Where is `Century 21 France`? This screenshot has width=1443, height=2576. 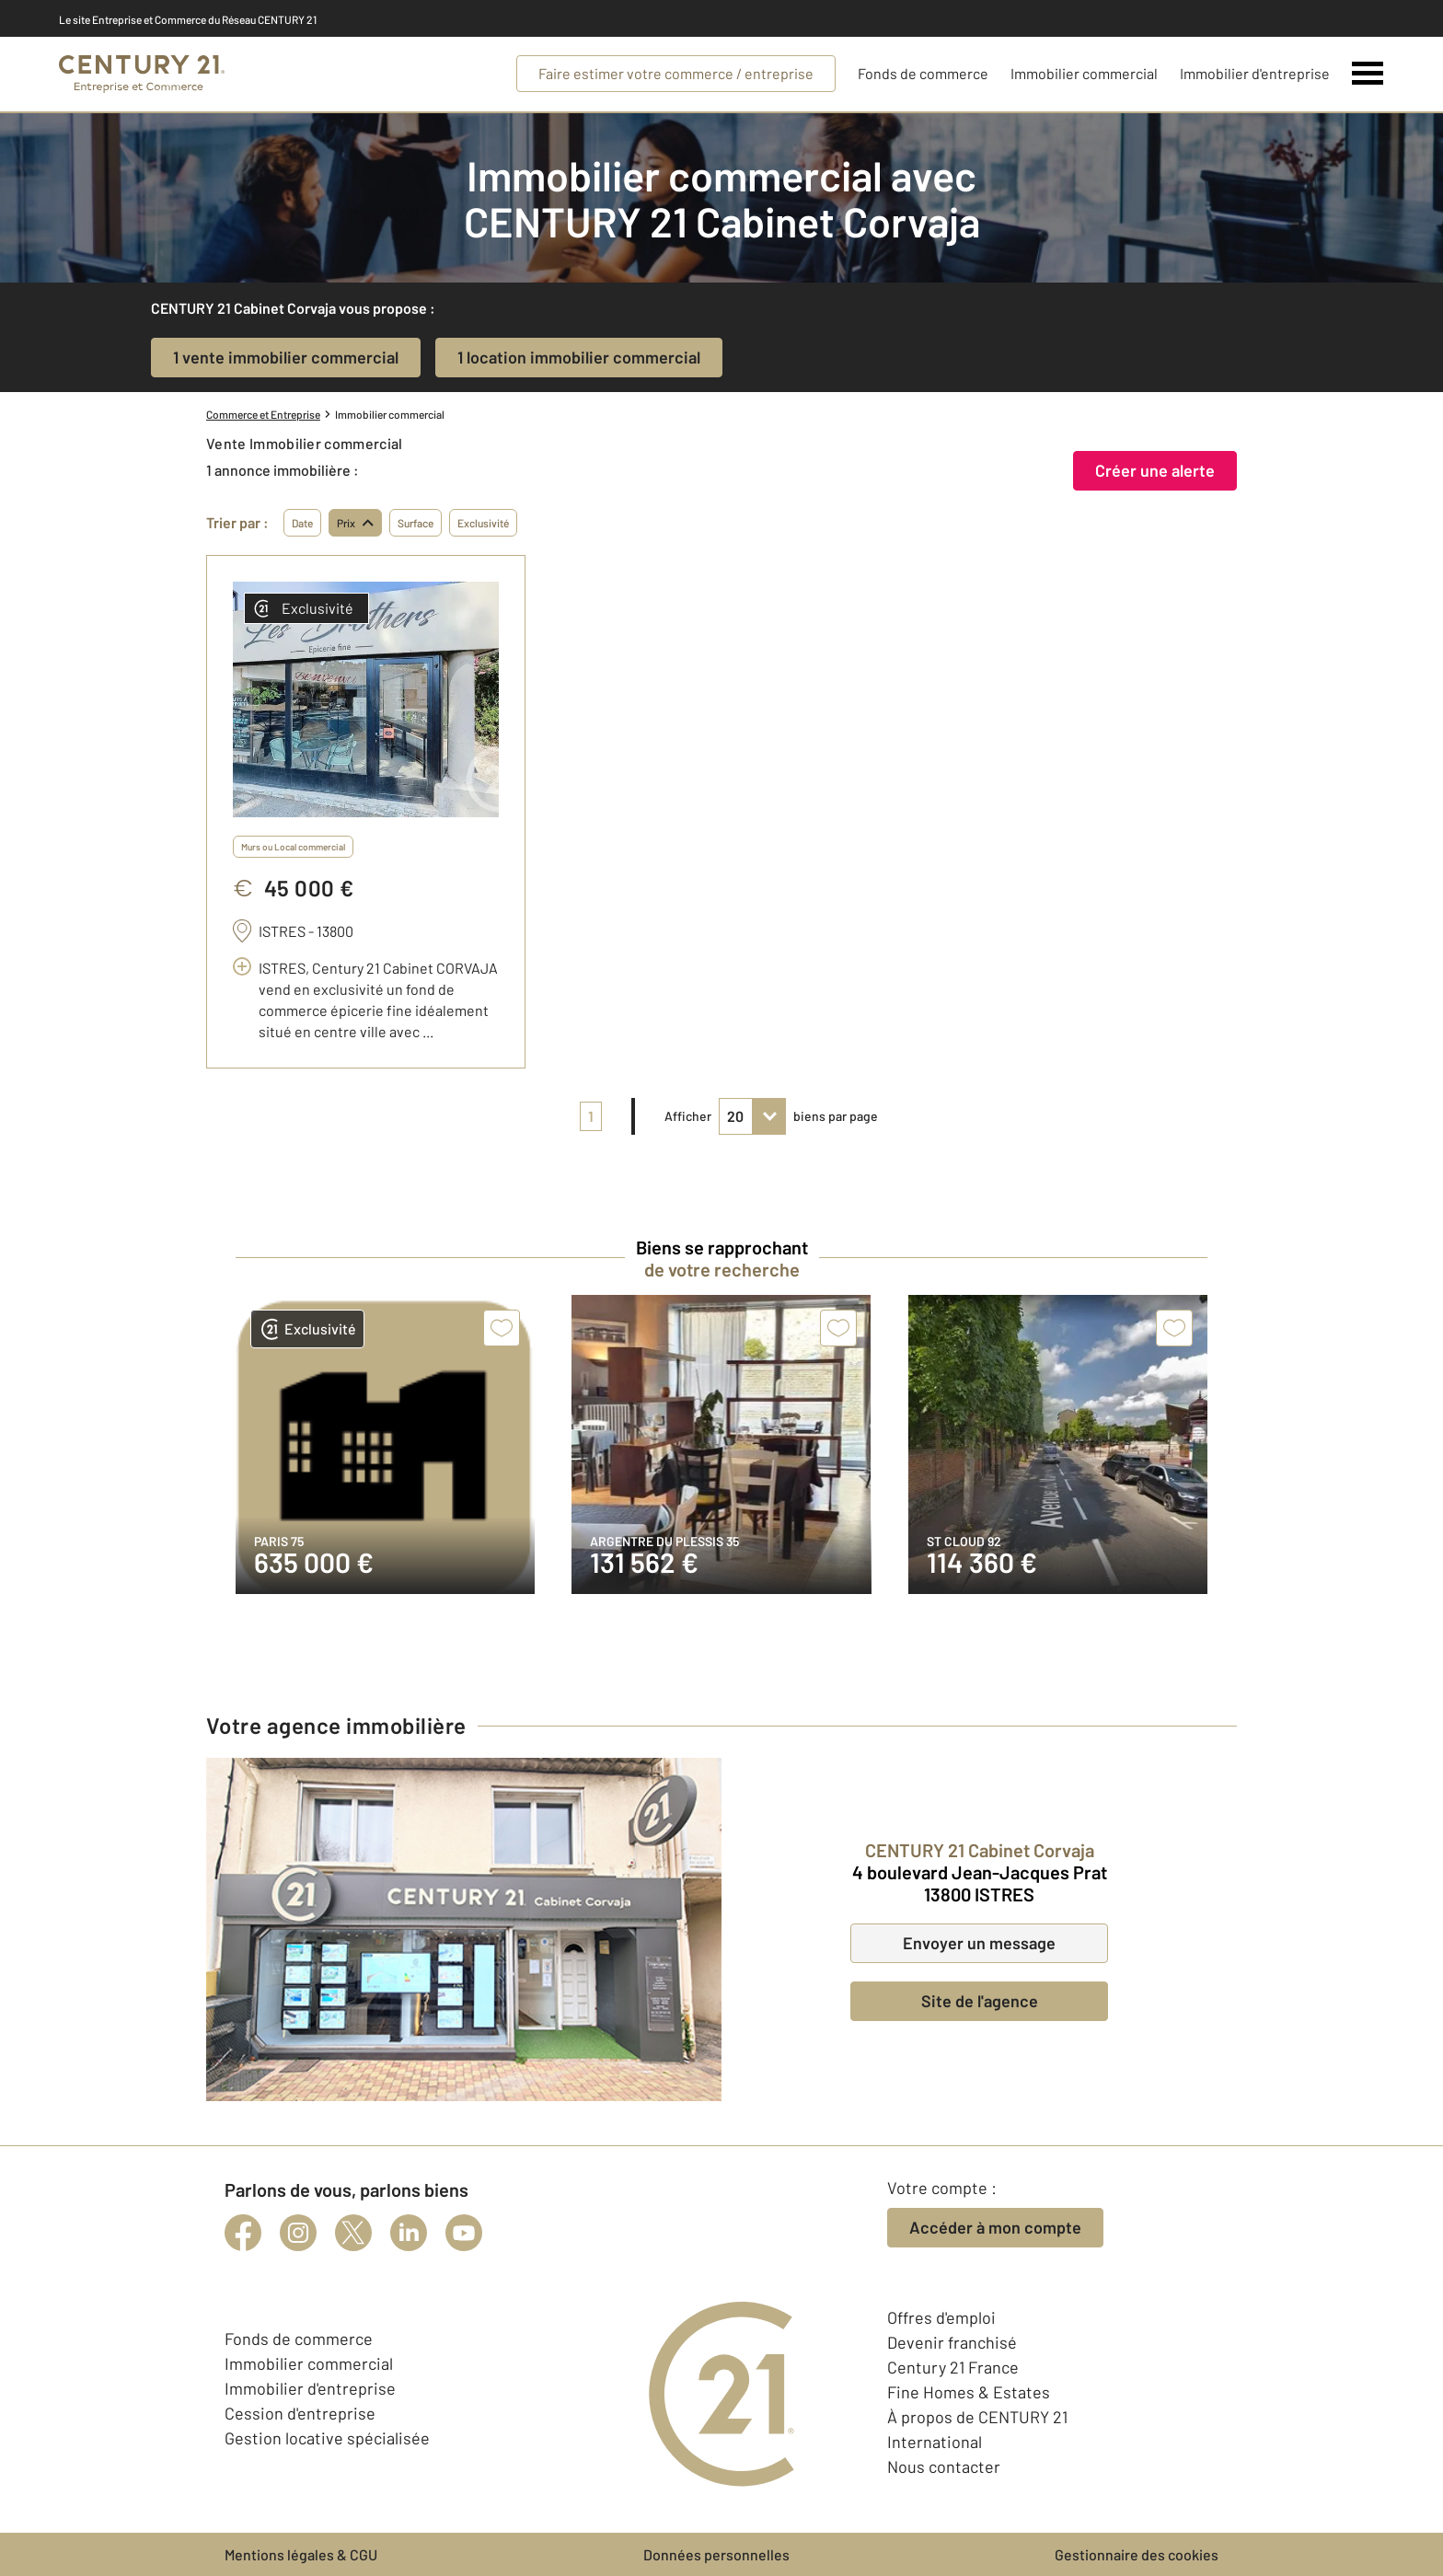
Century 21 France is located at coordinates (953, 2367).